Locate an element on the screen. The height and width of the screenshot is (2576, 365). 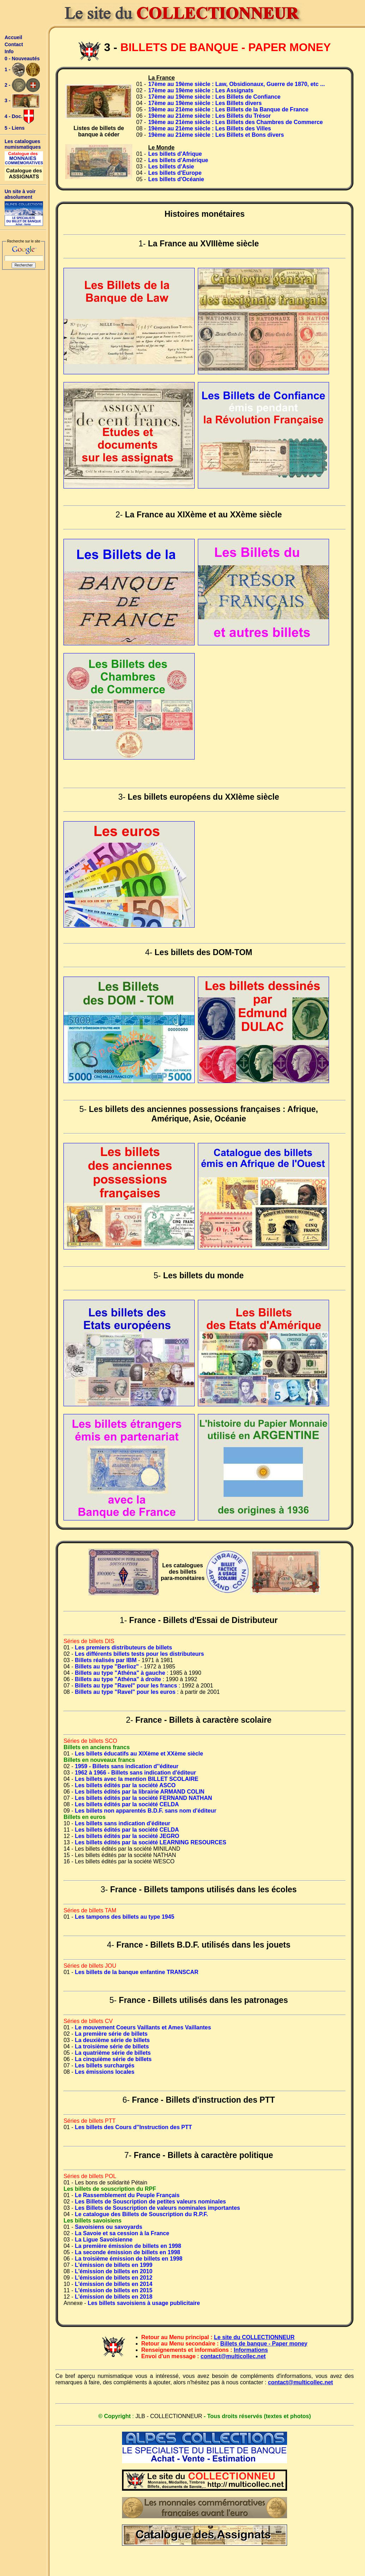
5 - Liens is located at coordinates (15, 128).